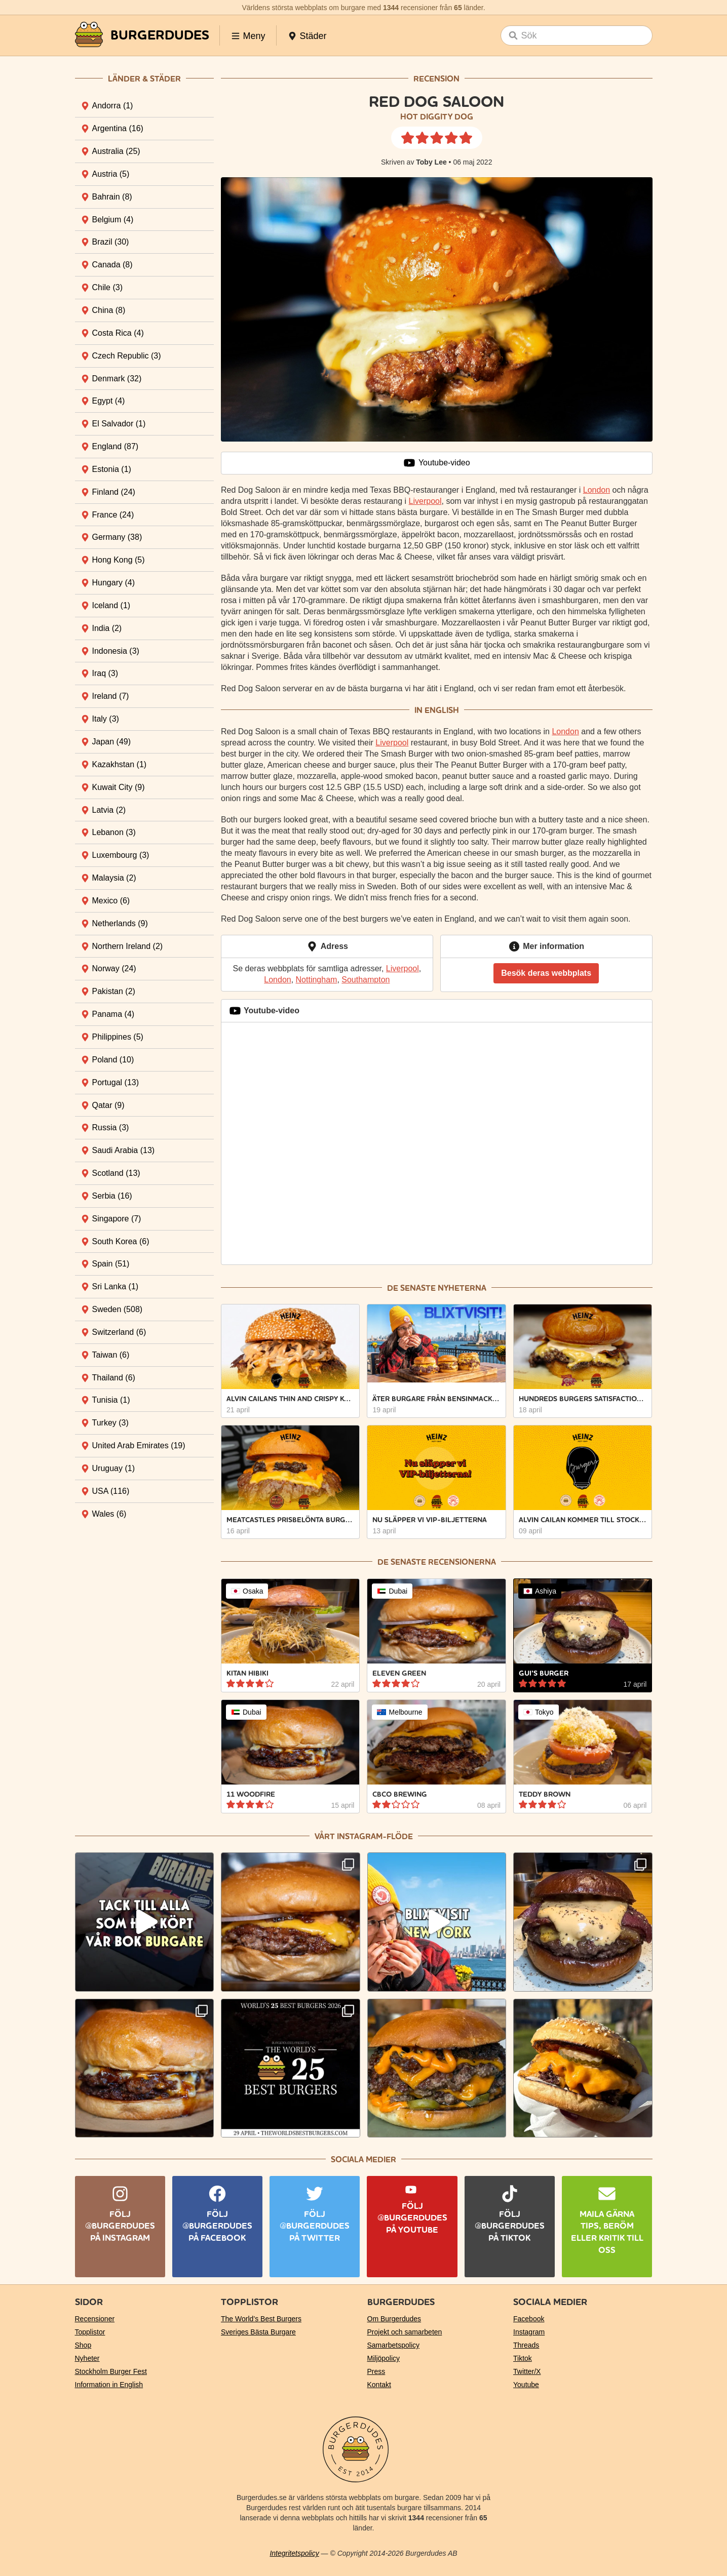  Describe the element at coordinates (107, 287) in the screenshot. I see `Chile [tab]` at that location.